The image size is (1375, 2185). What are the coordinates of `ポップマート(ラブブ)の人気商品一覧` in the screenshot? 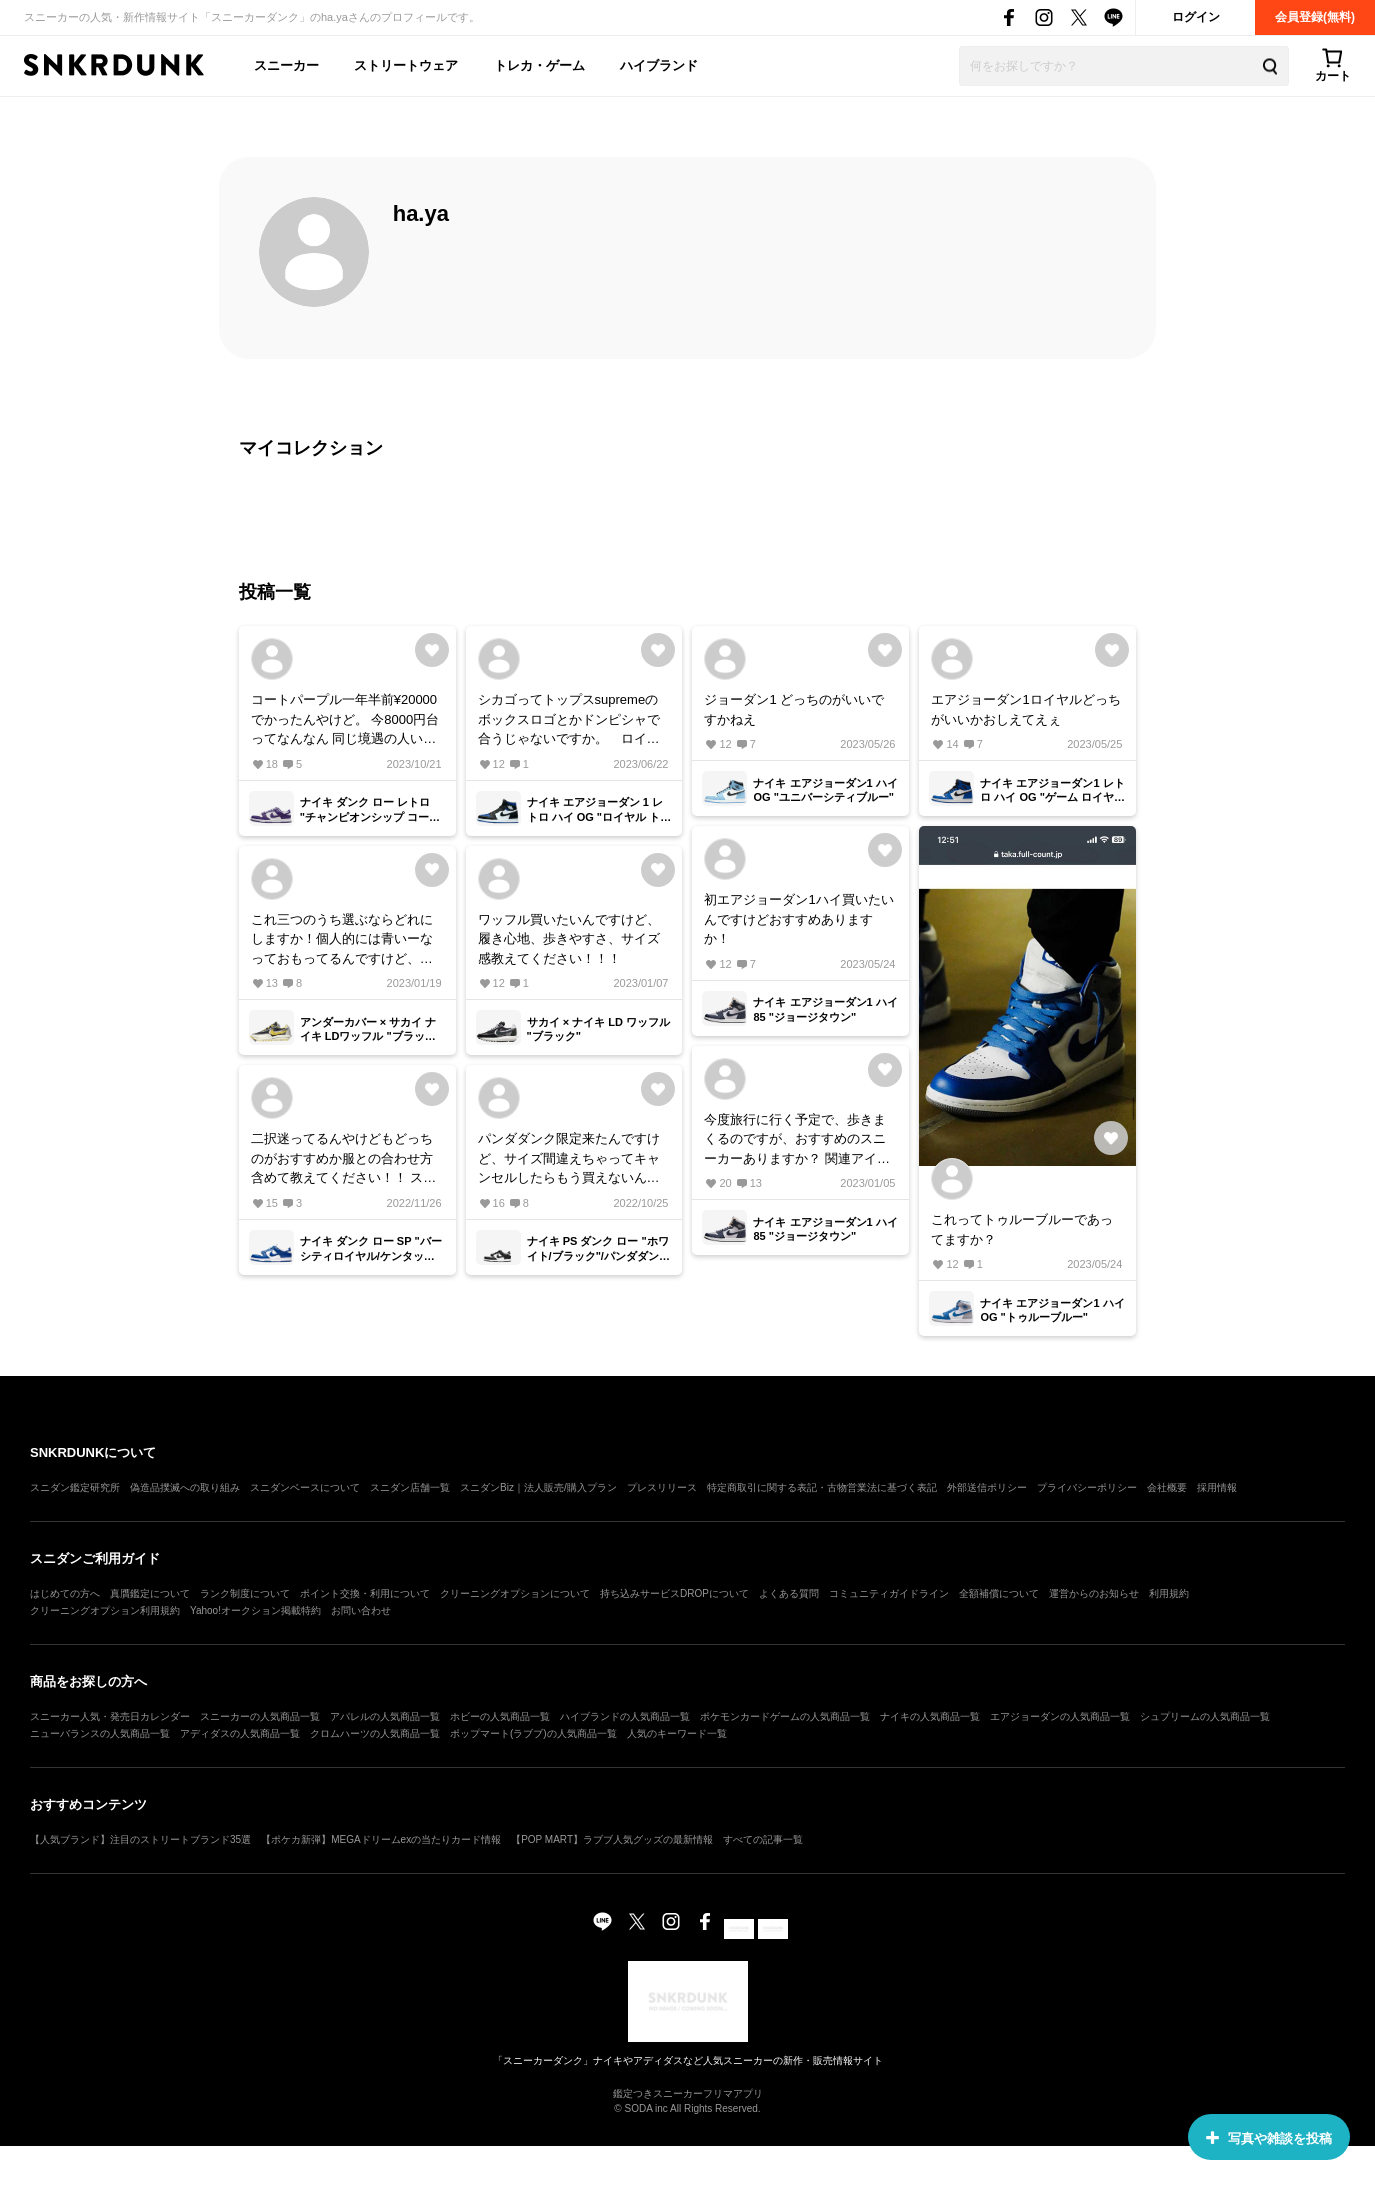 It's located at (533, 1733).